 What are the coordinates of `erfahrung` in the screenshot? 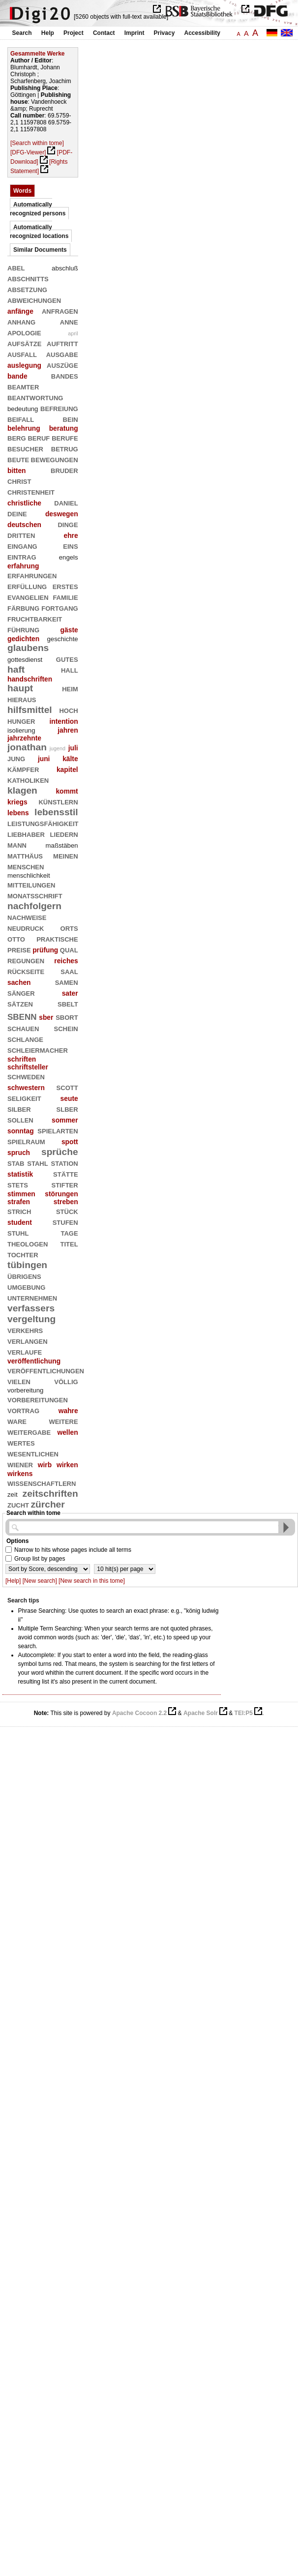 It's located at (23, 566).